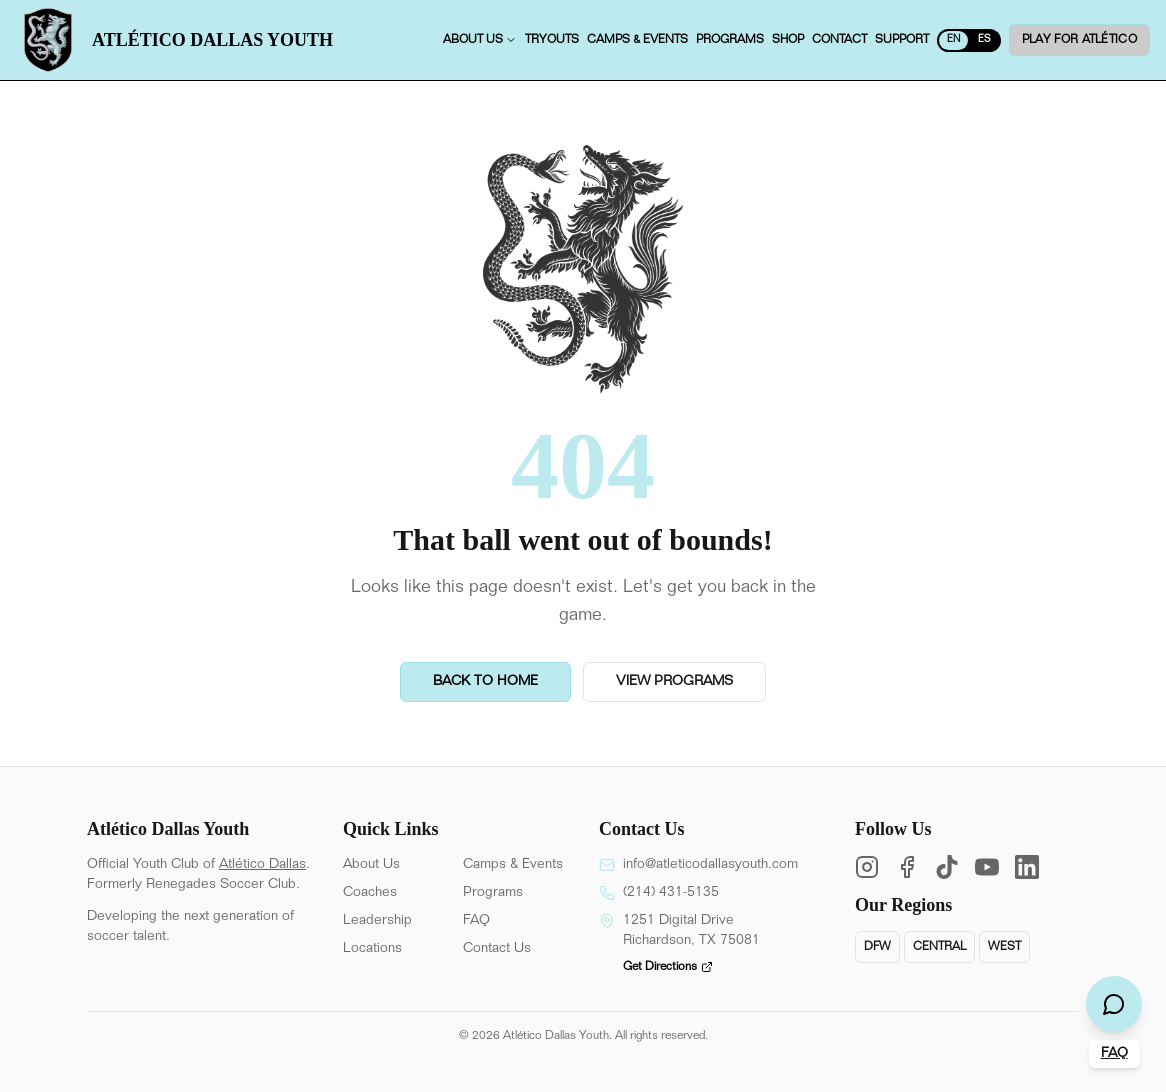 The height and width of the screenshot is (1092, 1166). What do you see at coordinates (671, 893) in the screenshot?
I see `(214) 431-5135` at bounding box center [671, 893].